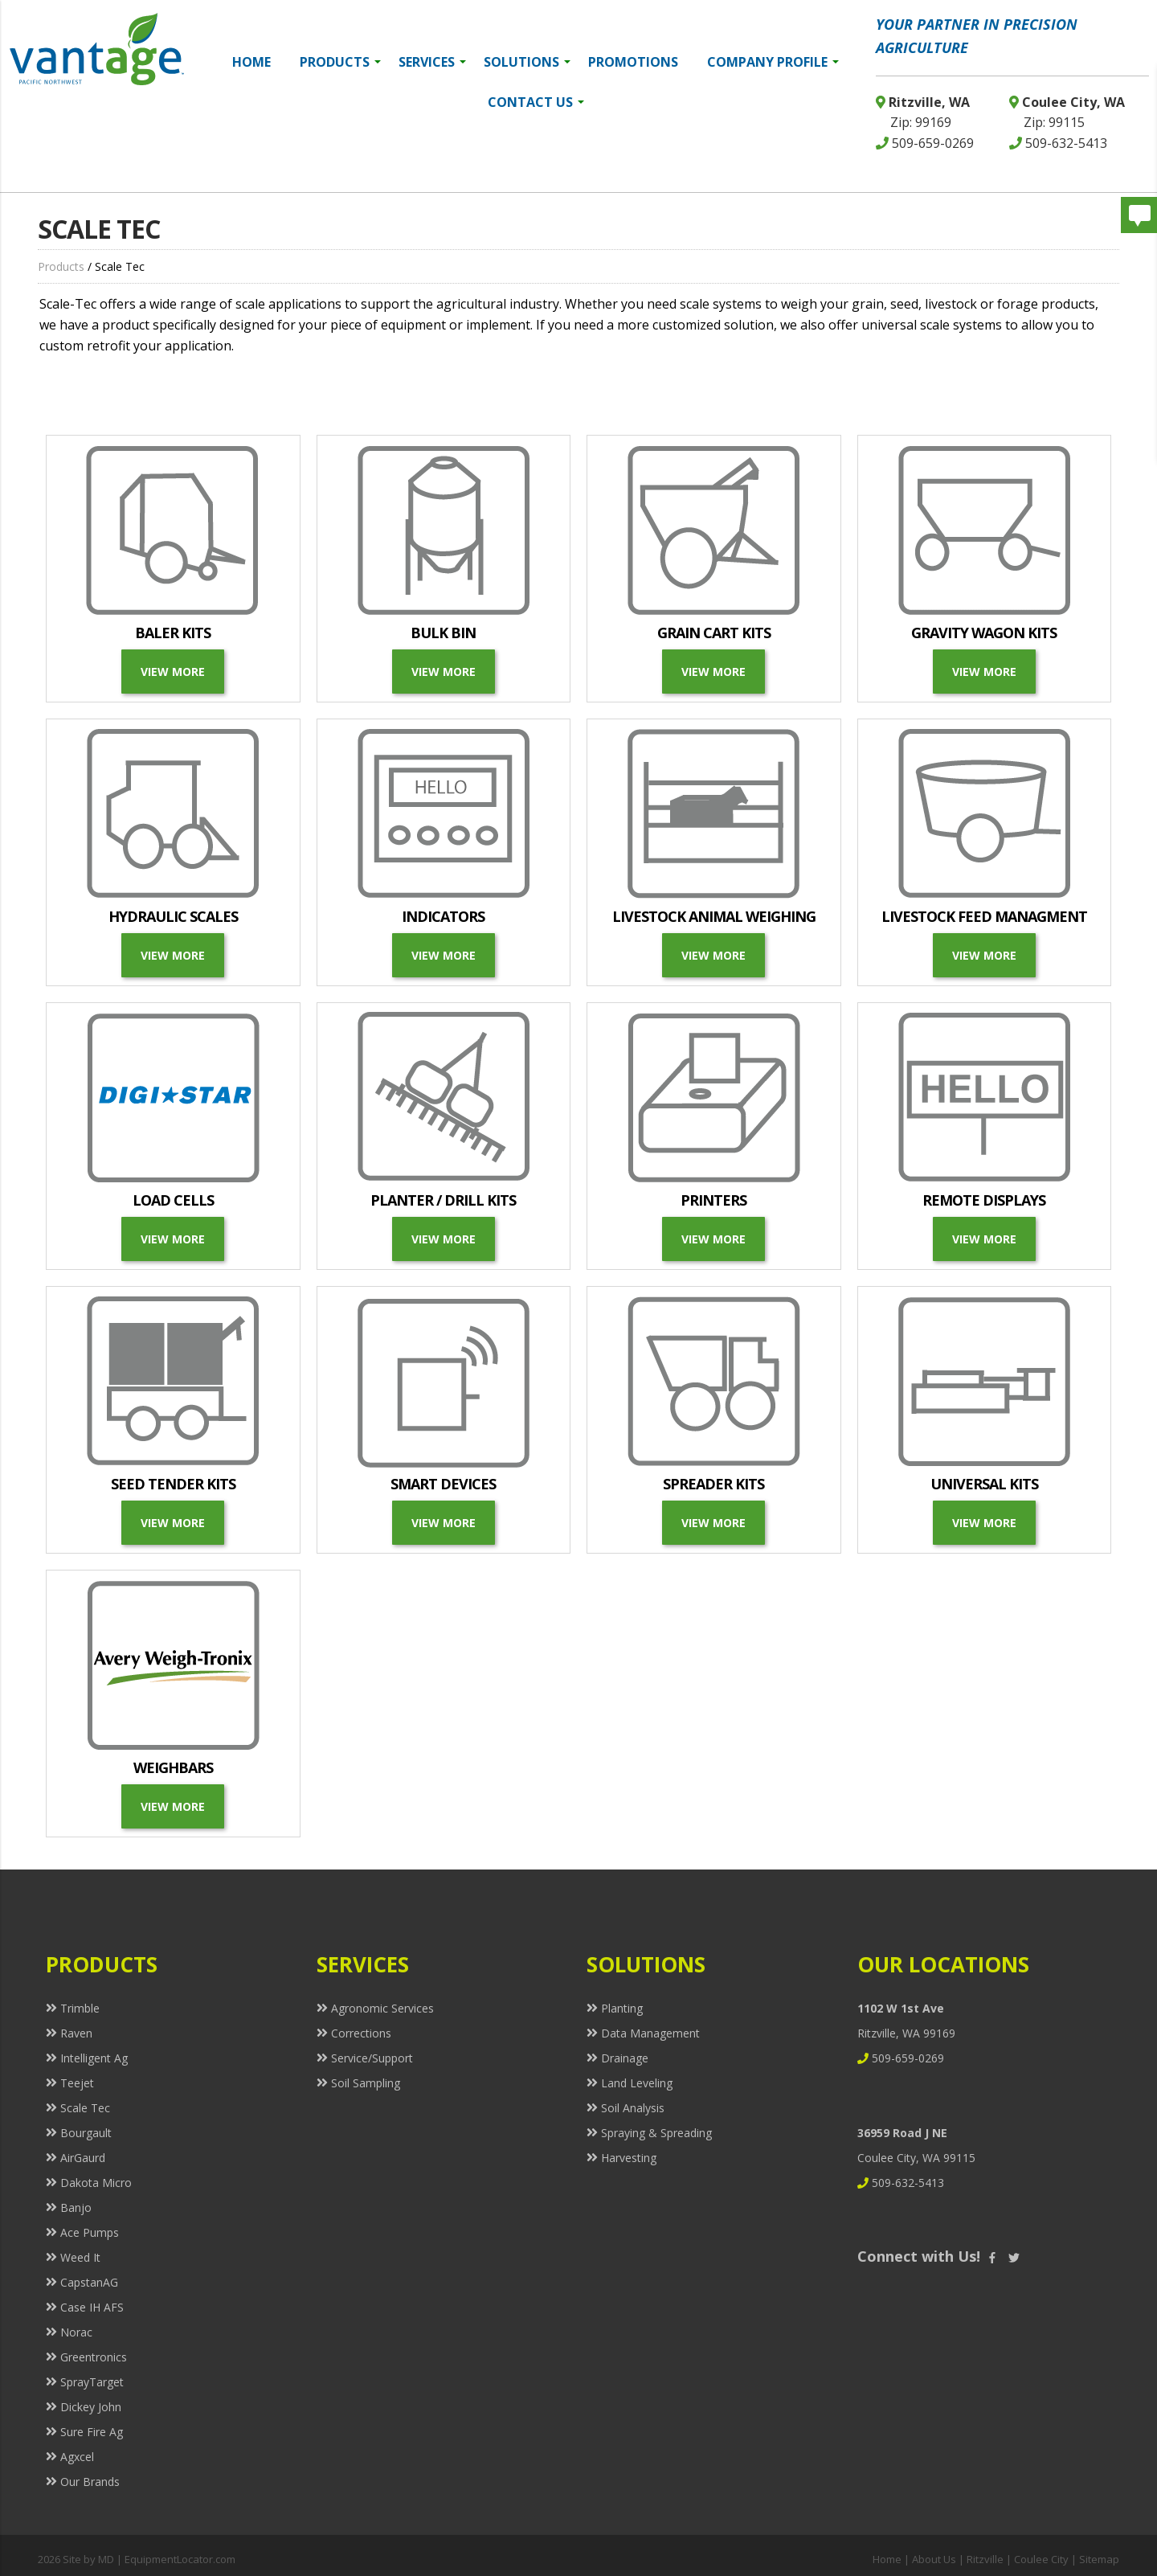  I want to click on SprayTarget, so click(92, 2382).